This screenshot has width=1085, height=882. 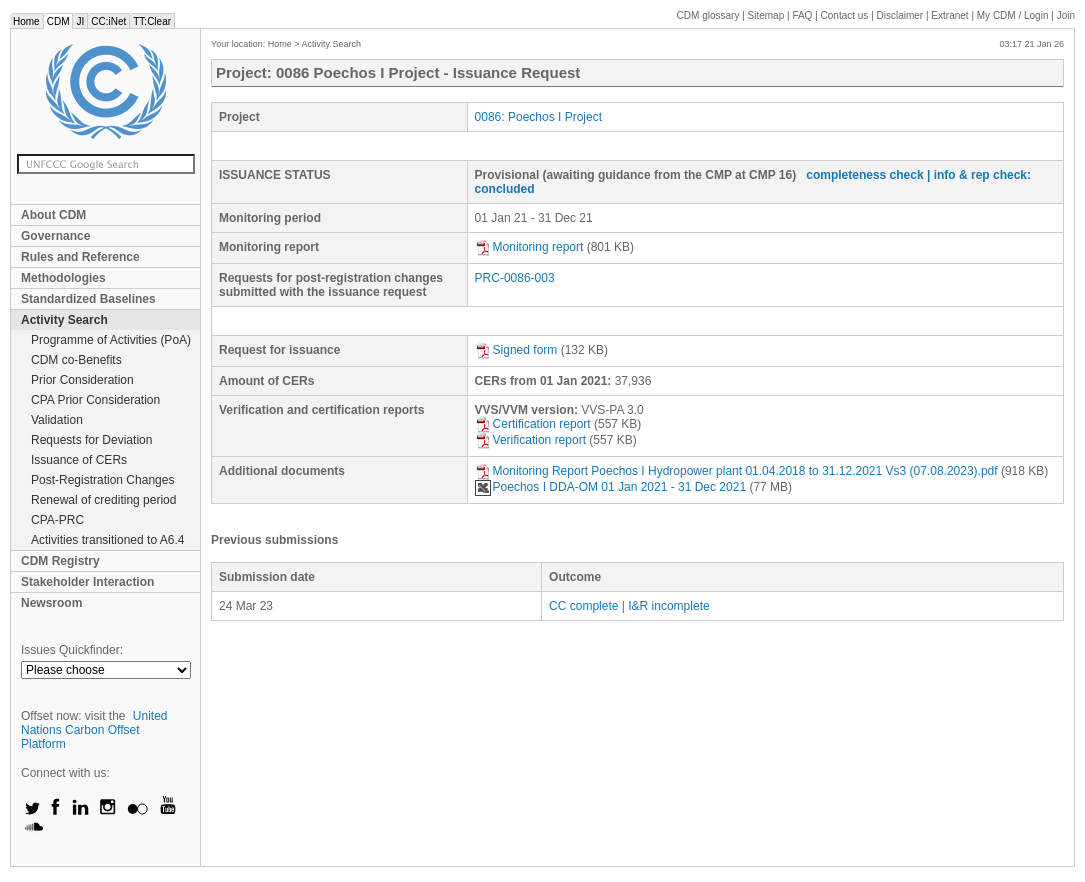 What do you see at coordinates (949, 15) in the screenshot?
I see `Extranet` at bounding box center [949, 15].